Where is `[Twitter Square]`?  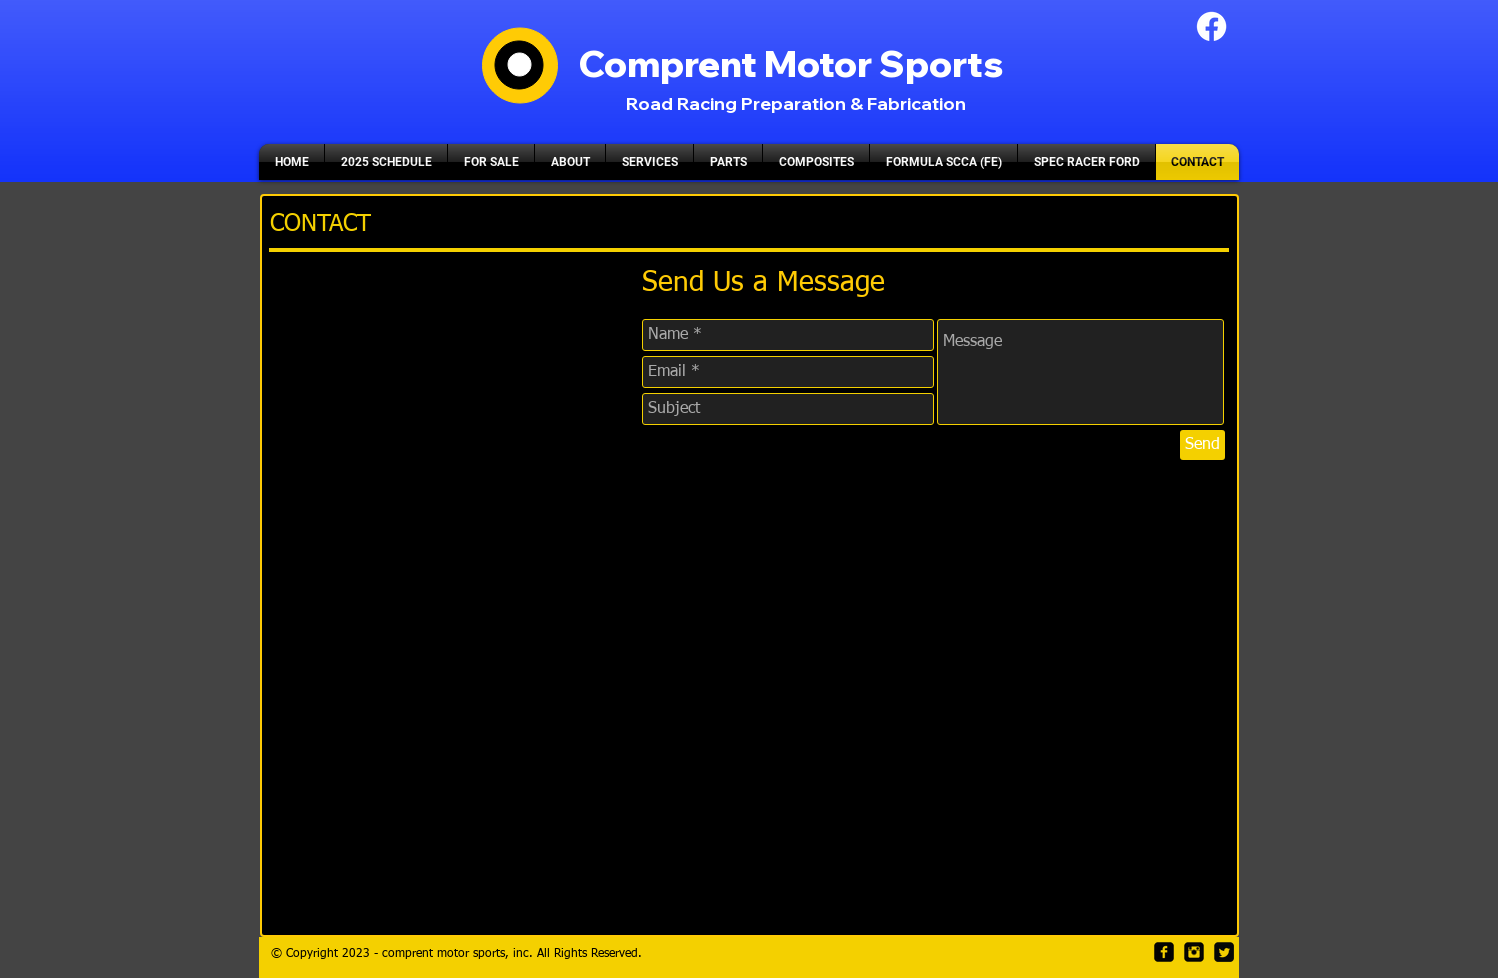 [Twitter Square] is located at coordinates (1224, 952).